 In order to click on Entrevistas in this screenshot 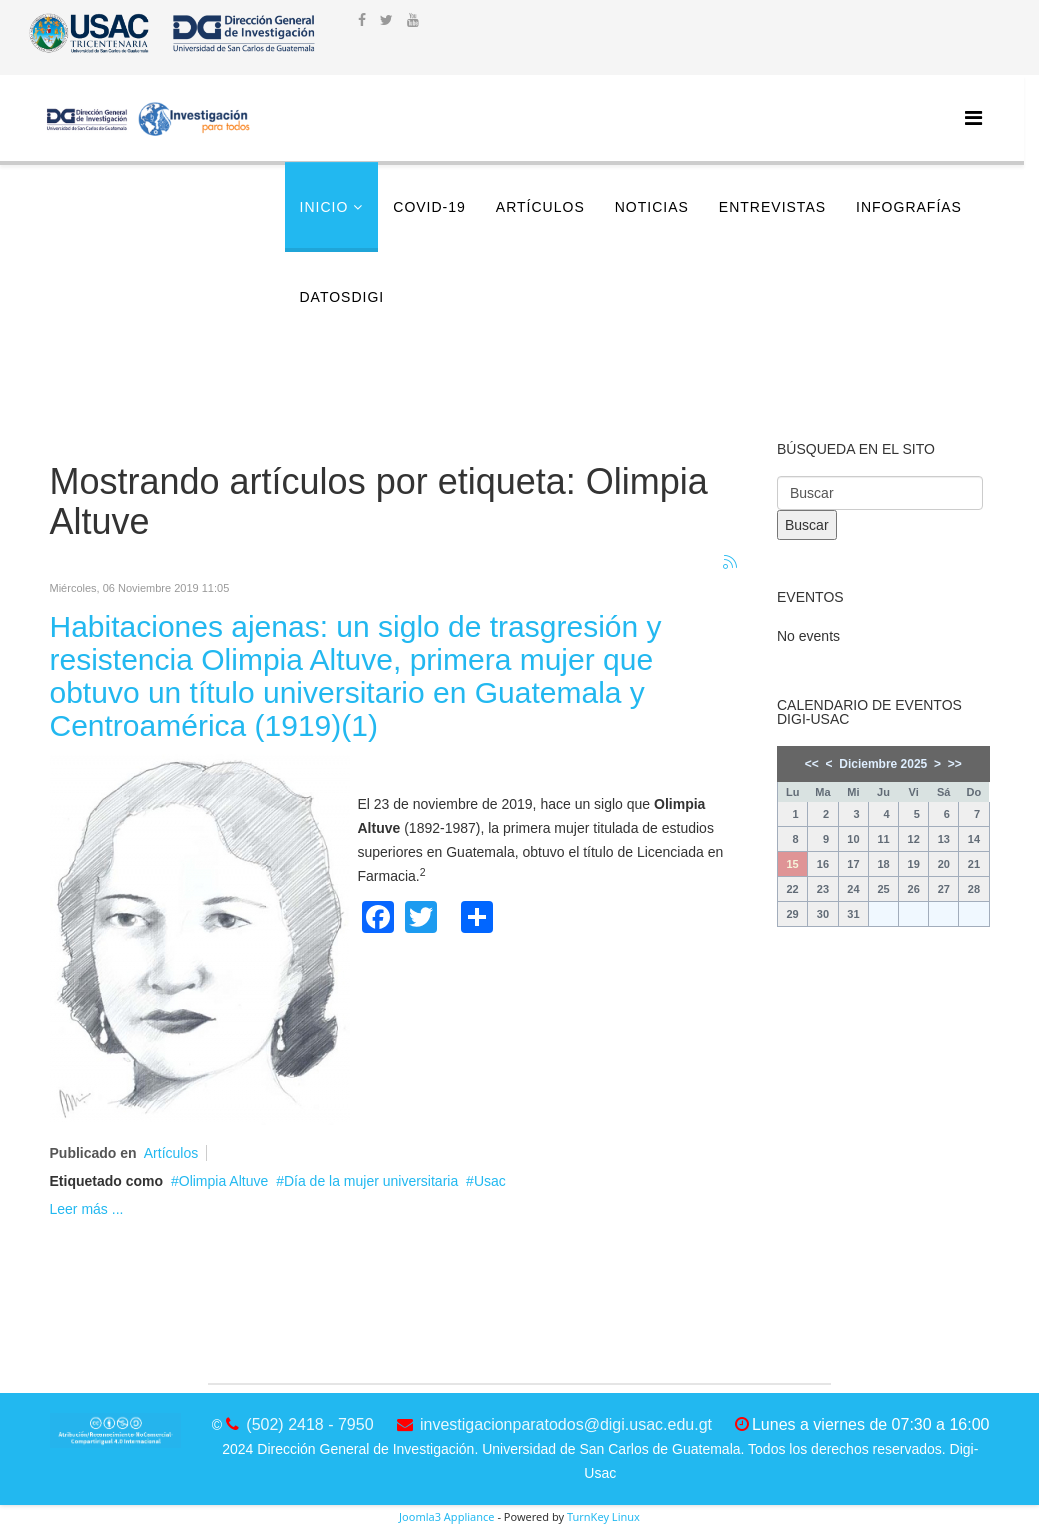, I will do `click(772, 207)`.